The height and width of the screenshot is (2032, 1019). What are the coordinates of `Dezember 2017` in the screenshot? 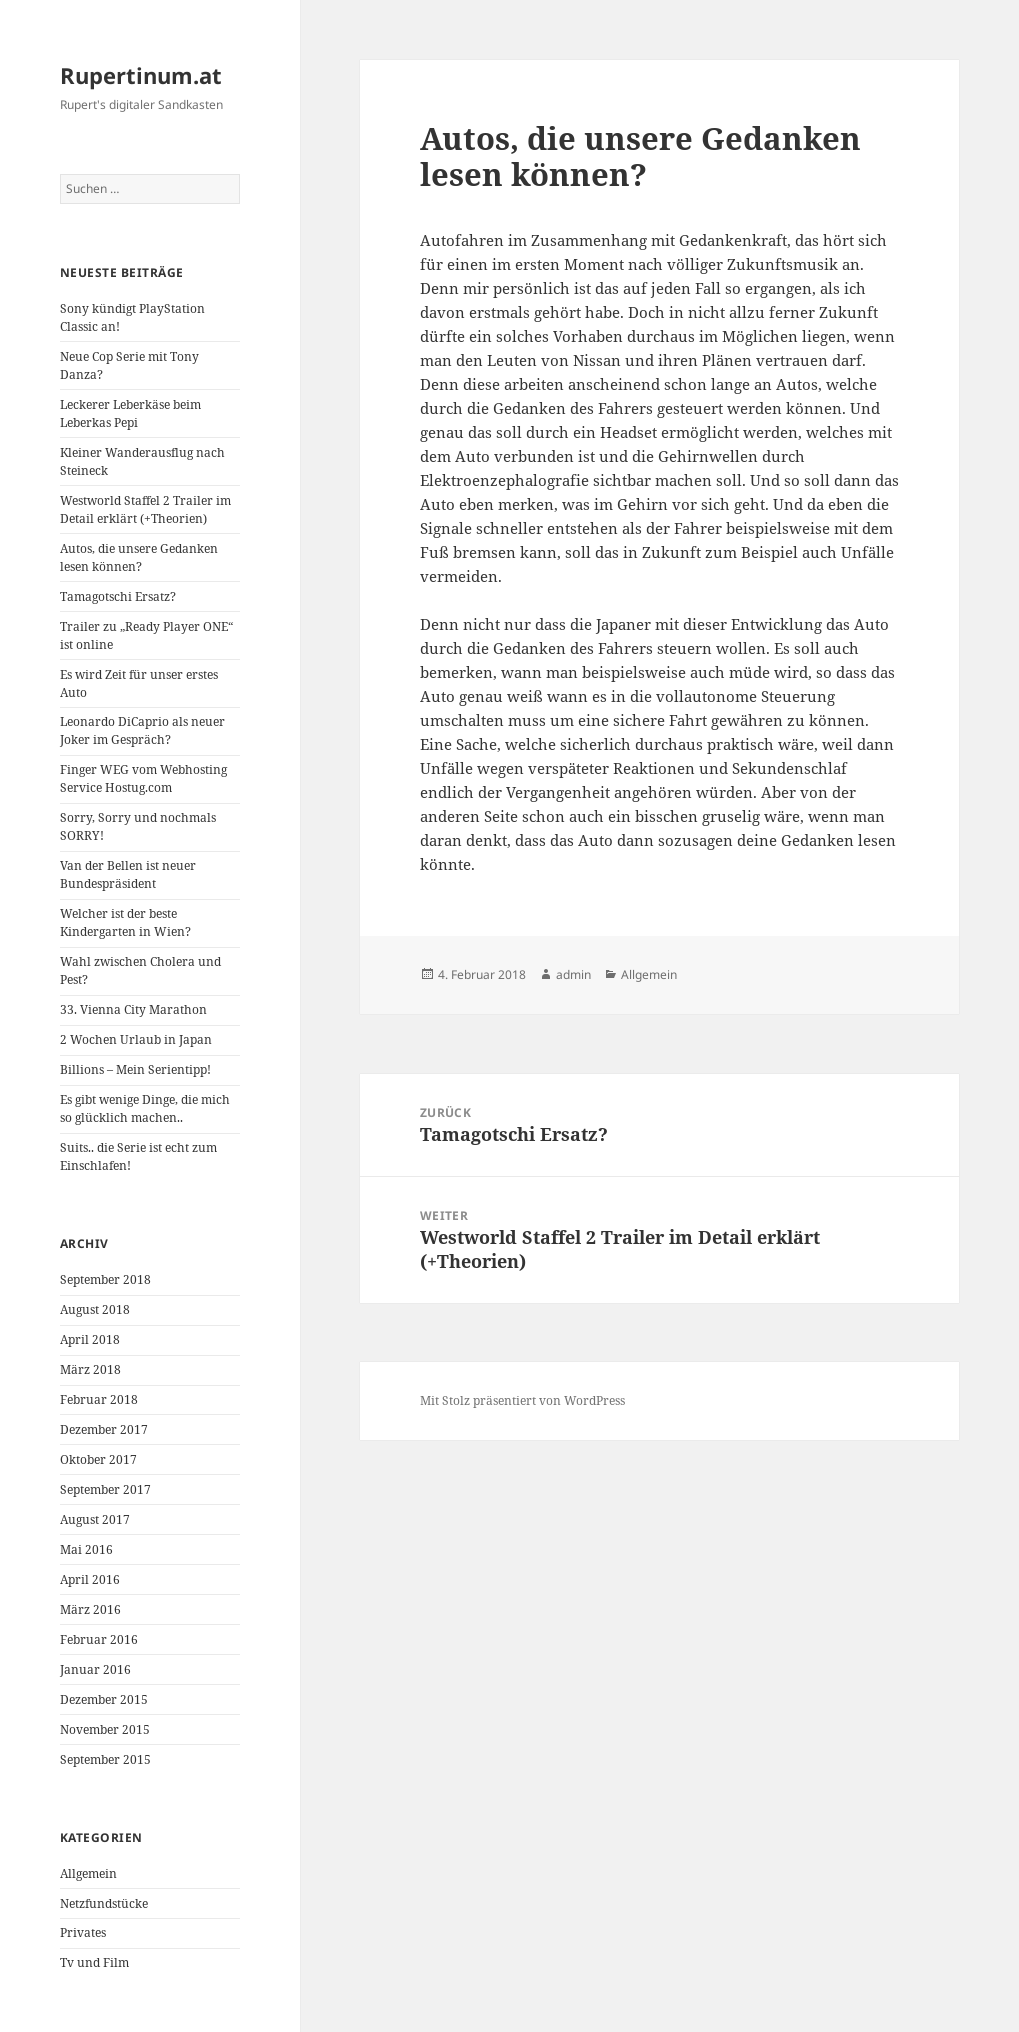 It's located at (104, 1429).